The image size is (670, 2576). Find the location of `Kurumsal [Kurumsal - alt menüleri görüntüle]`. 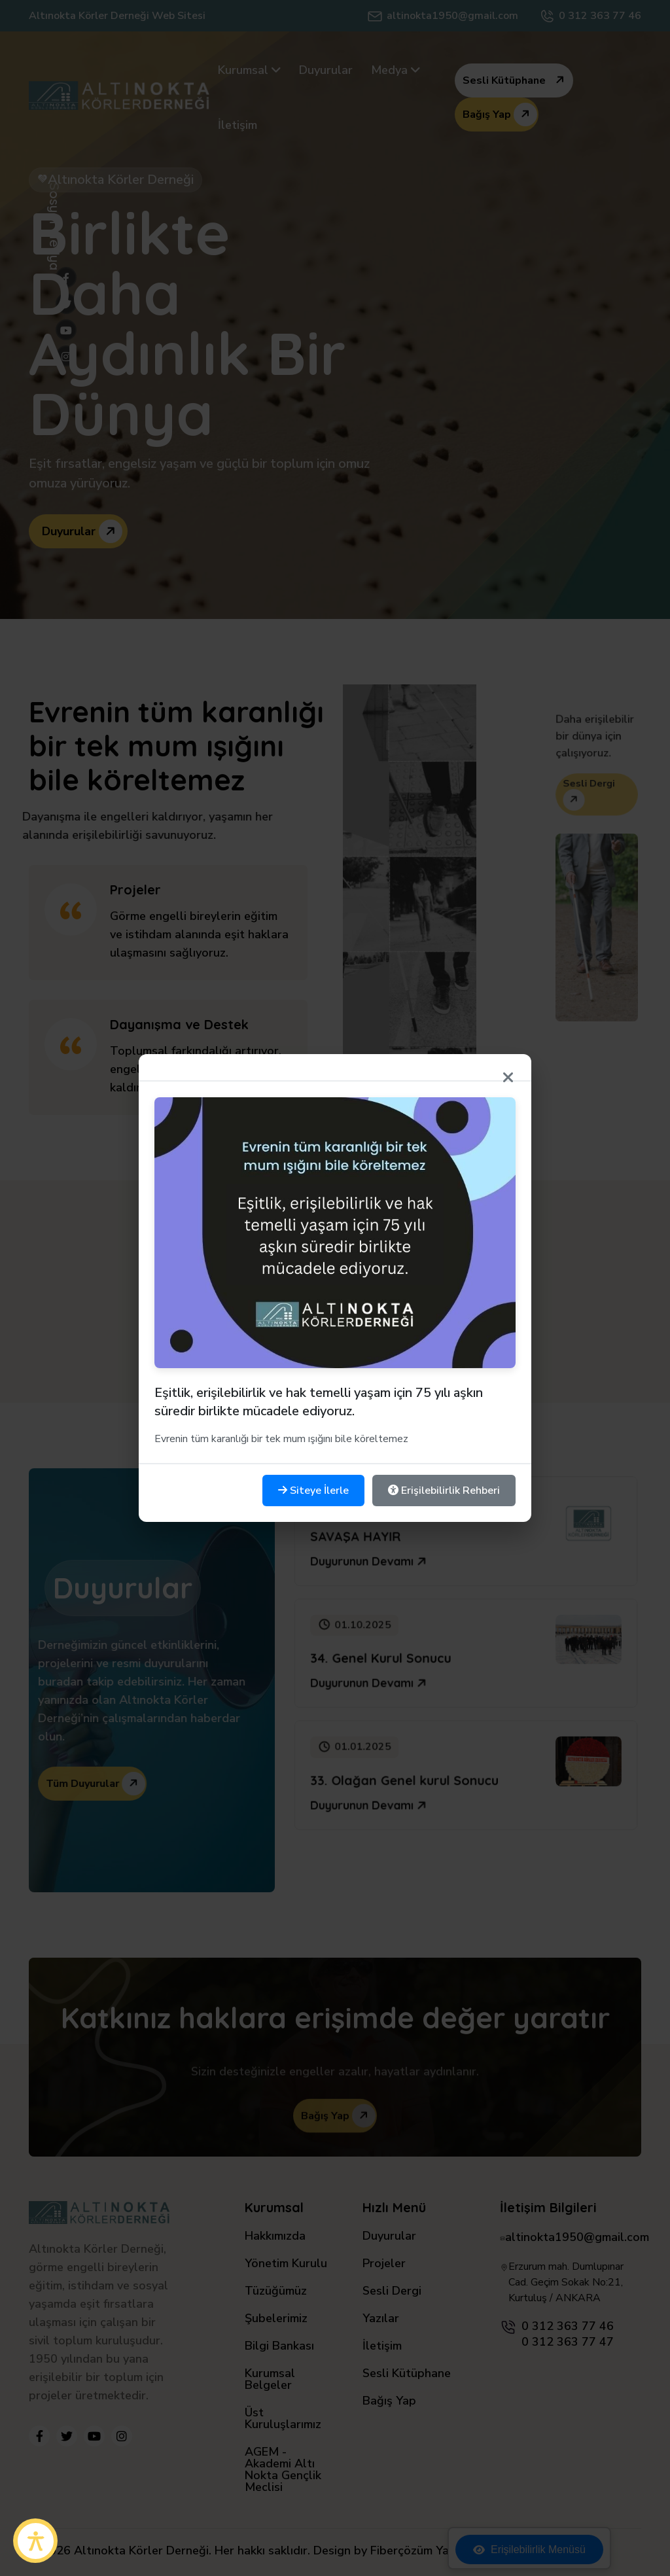

Kurumsal [Kurumsal - alt menüleri görüntüle] is located at coordinates (249, 70).